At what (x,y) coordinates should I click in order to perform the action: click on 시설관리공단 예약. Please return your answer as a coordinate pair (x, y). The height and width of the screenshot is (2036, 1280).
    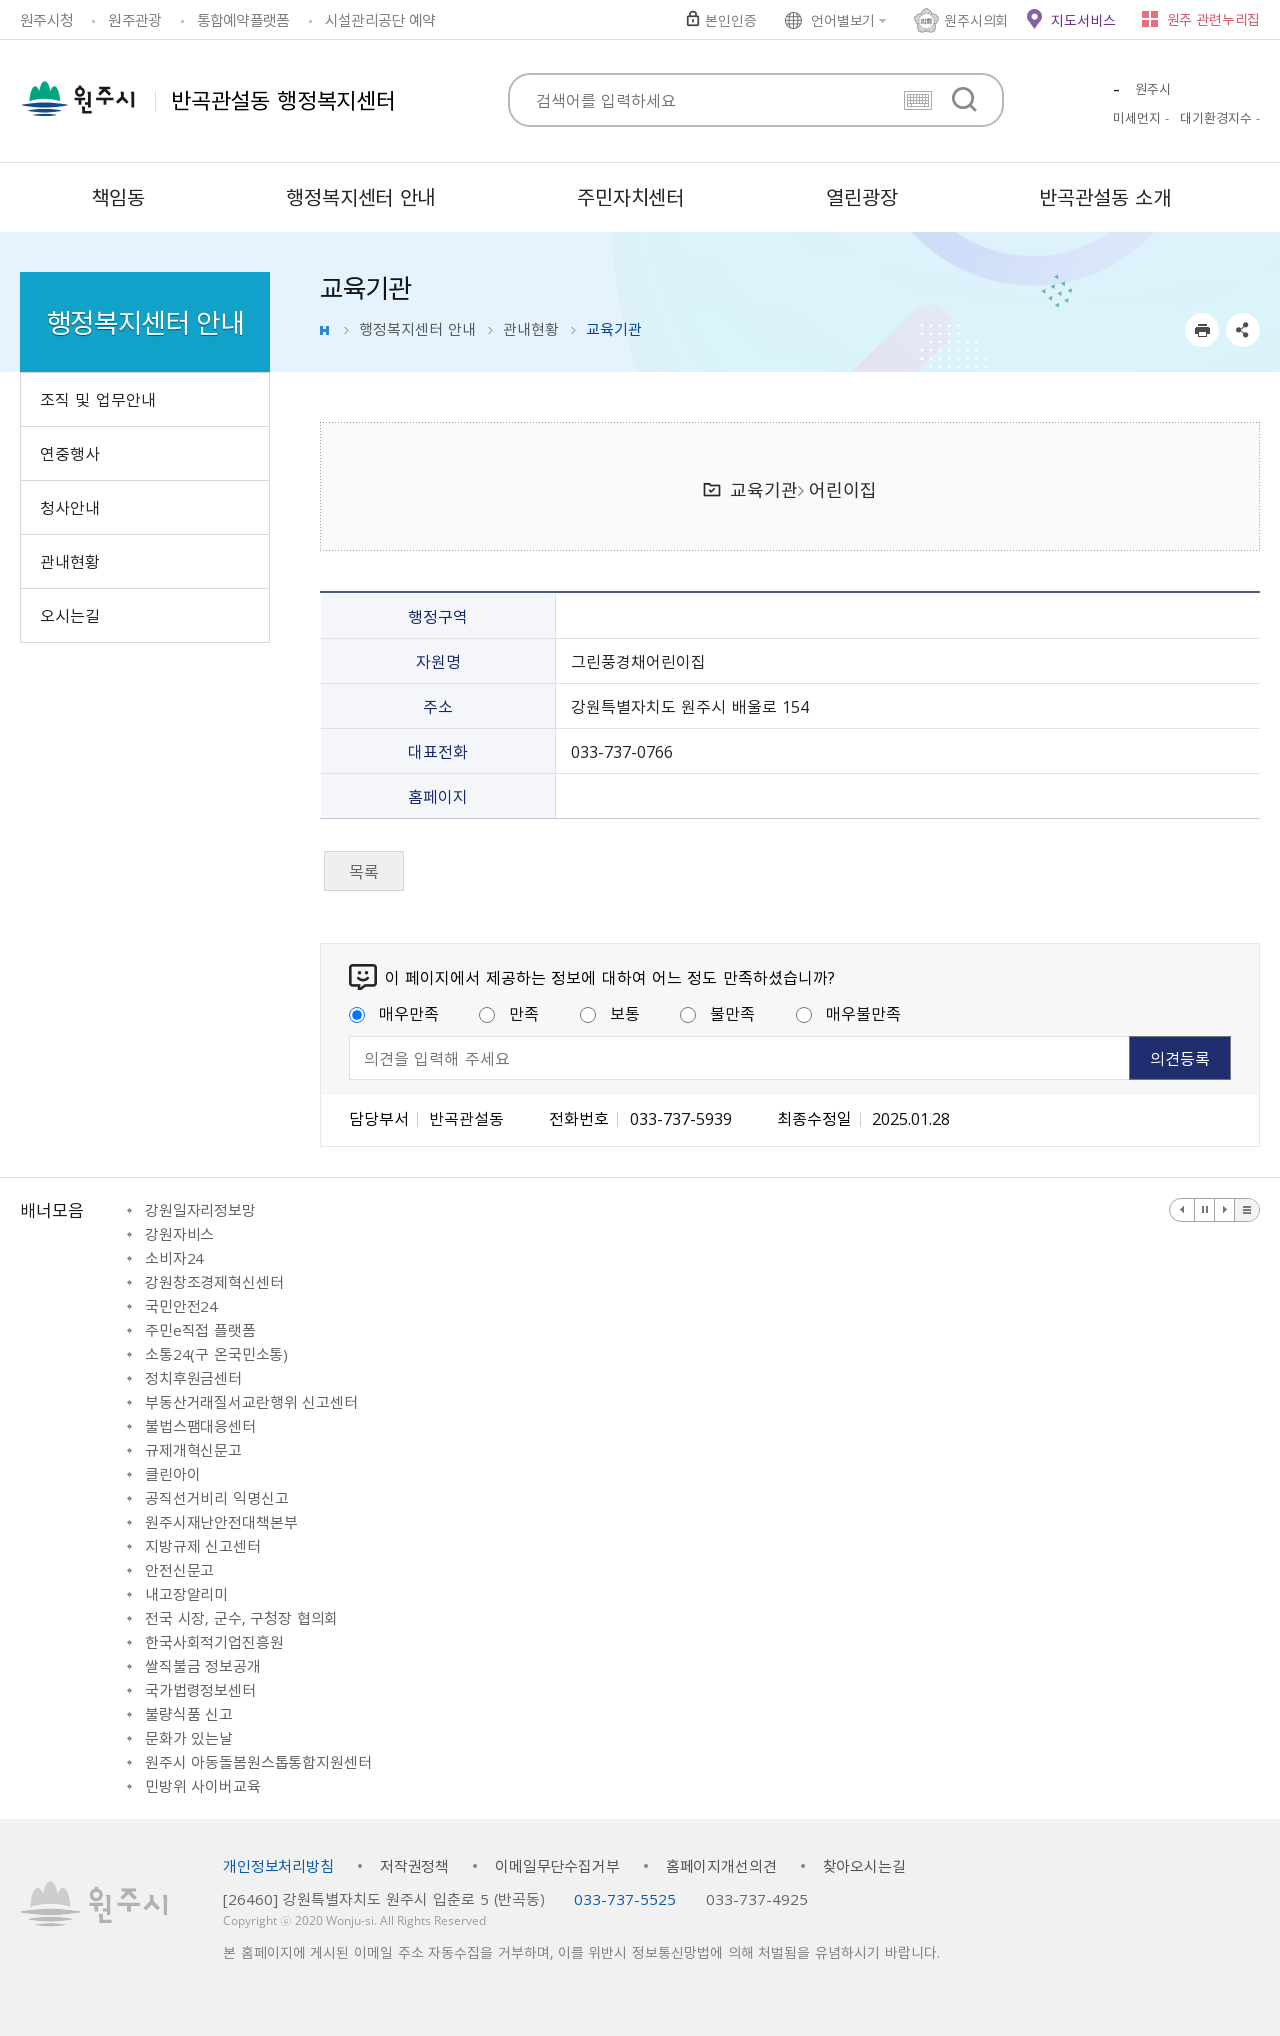
    Looking at the image, I should click on (380, 20).